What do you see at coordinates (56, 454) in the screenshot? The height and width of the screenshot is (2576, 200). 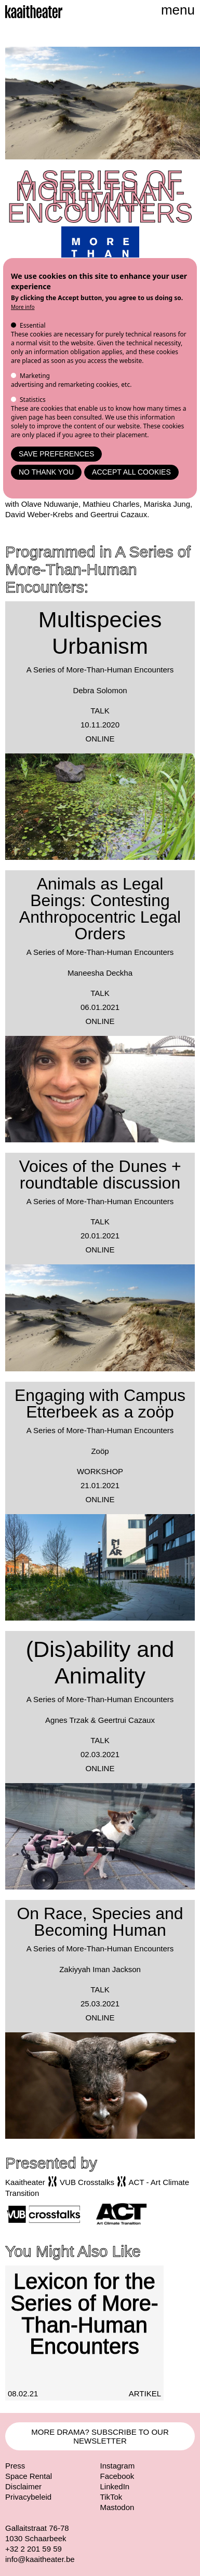 I see `Save preferences` at bounding box center [56, 454].